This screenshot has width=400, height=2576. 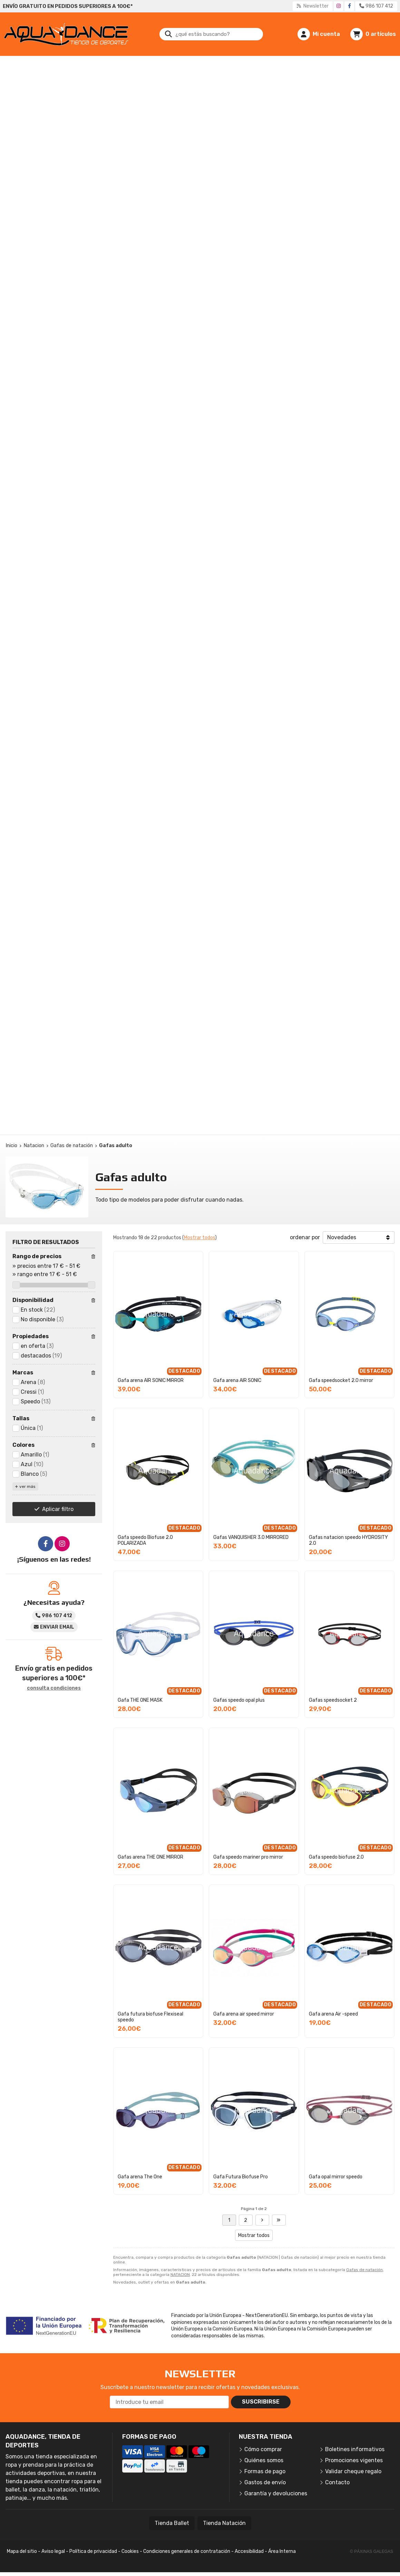 What do you see at coordinates (263, 2449) in the screenshot?
I see `Cómo comprar` at bounding box center [263, 2449].